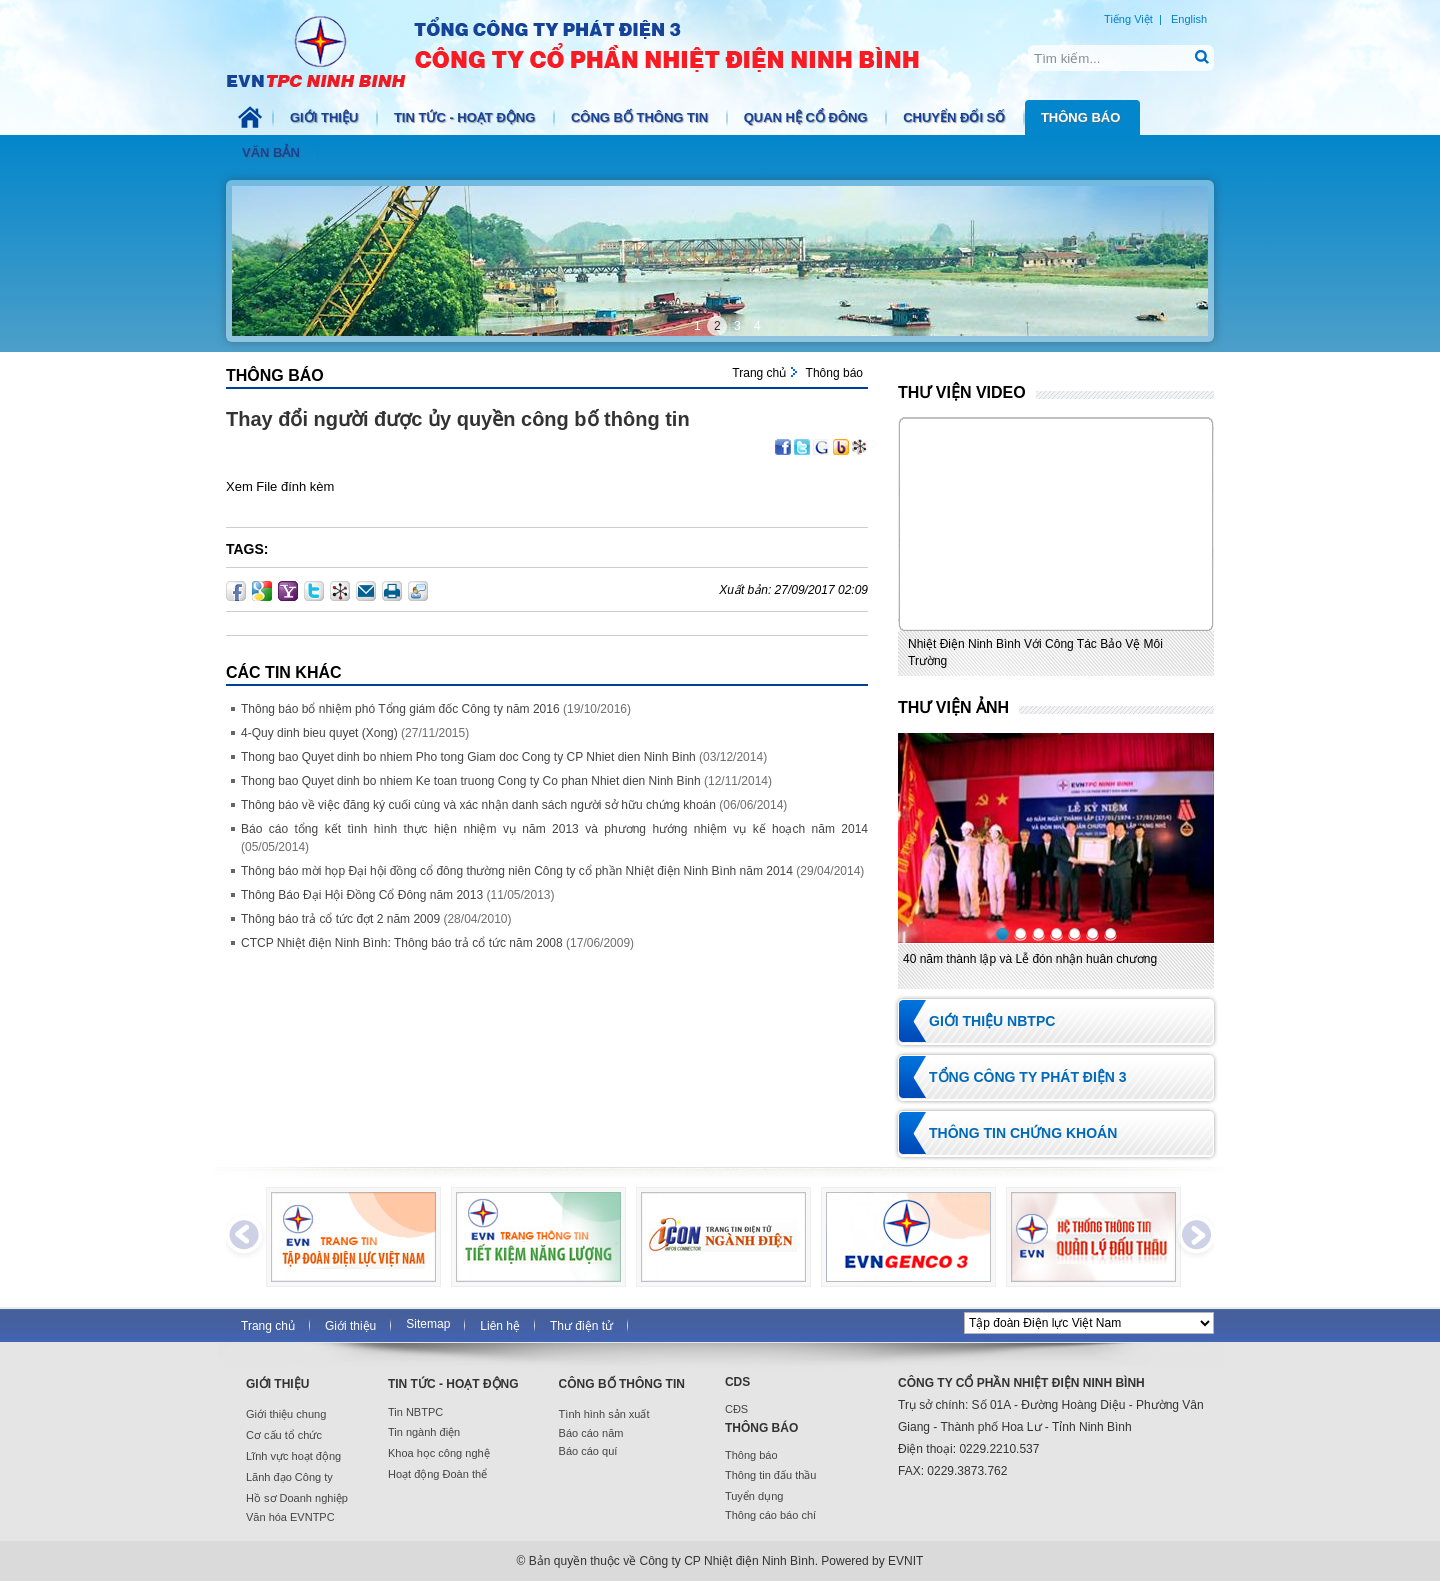  Describe the element at coordinates (402, 943) in the screenshot. I see `CTCP Nhiệt điện Ninh Bình: Thông báo trả cổ tức năm 2008` at that location.